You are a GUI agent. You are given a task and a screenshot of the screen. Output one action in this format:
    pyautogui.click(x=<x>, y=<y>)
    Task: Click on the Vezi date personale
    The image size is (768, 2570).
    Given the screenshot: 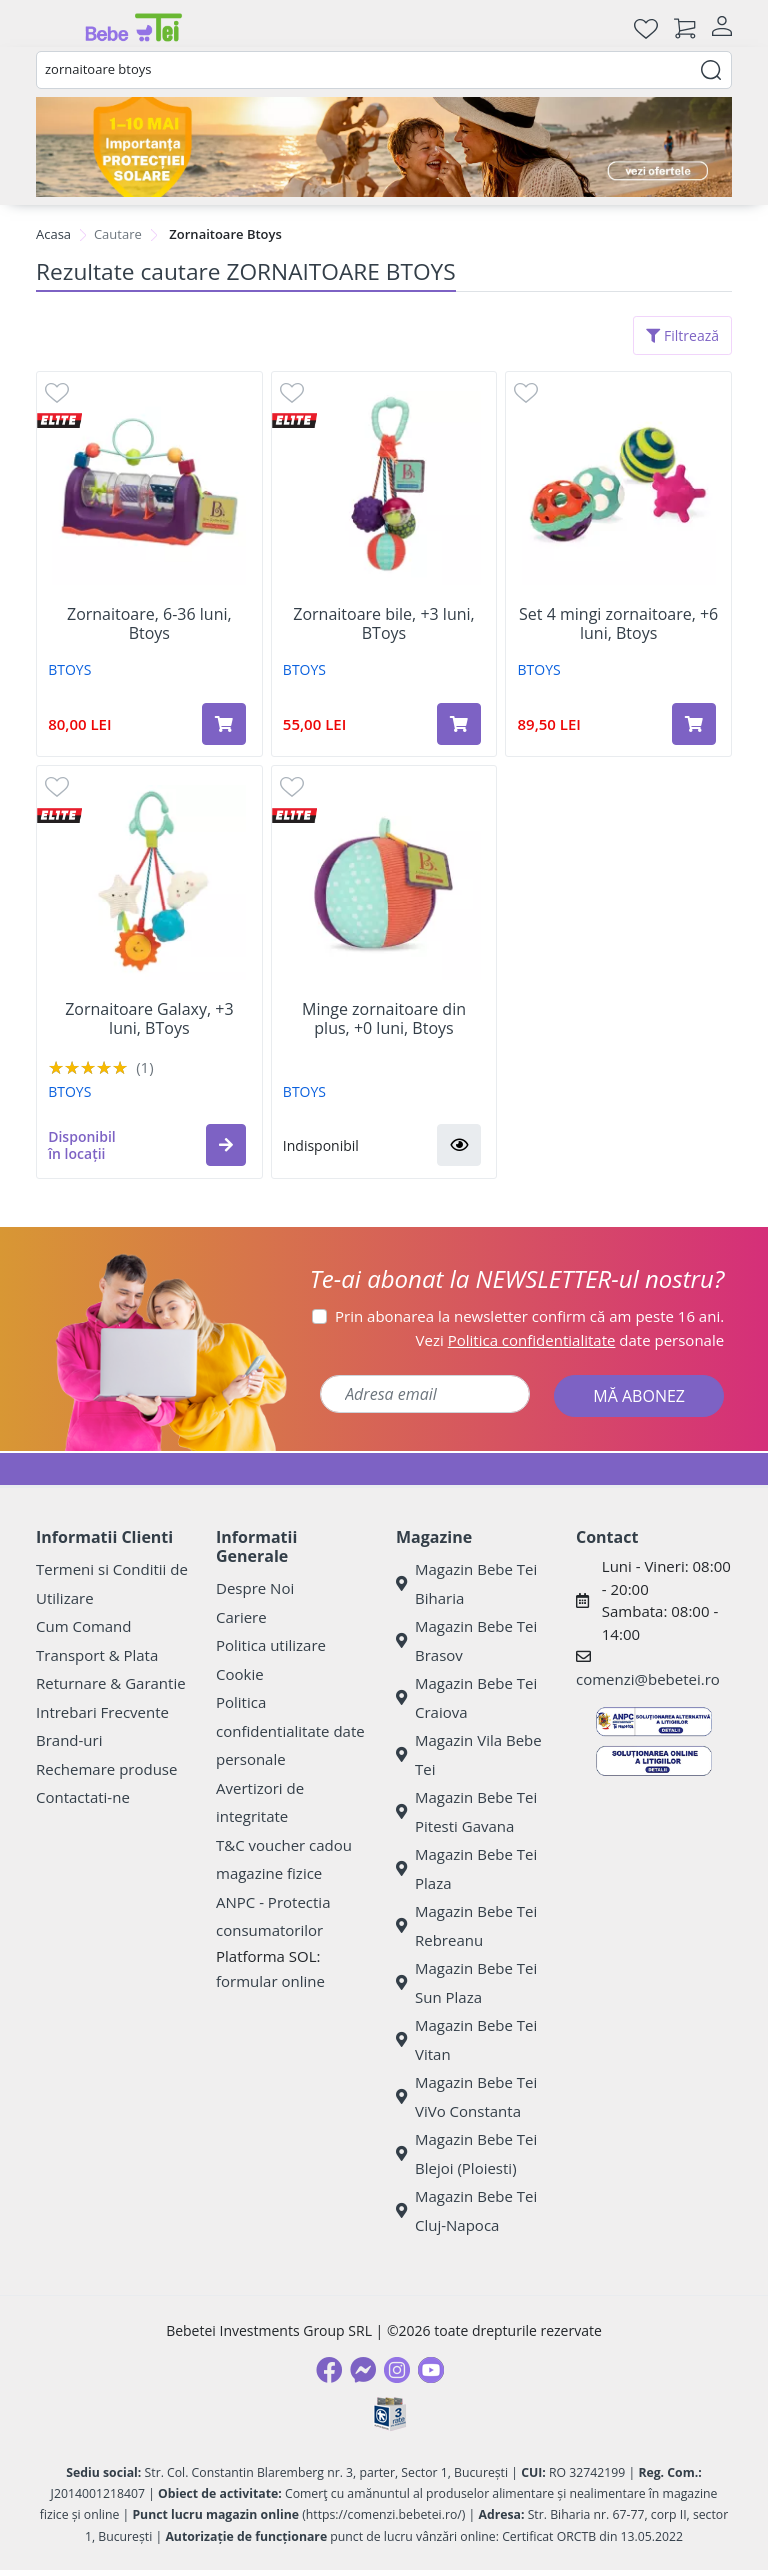 What is the action you would take?
    pyautogui.click(x=570, y=1340)
    